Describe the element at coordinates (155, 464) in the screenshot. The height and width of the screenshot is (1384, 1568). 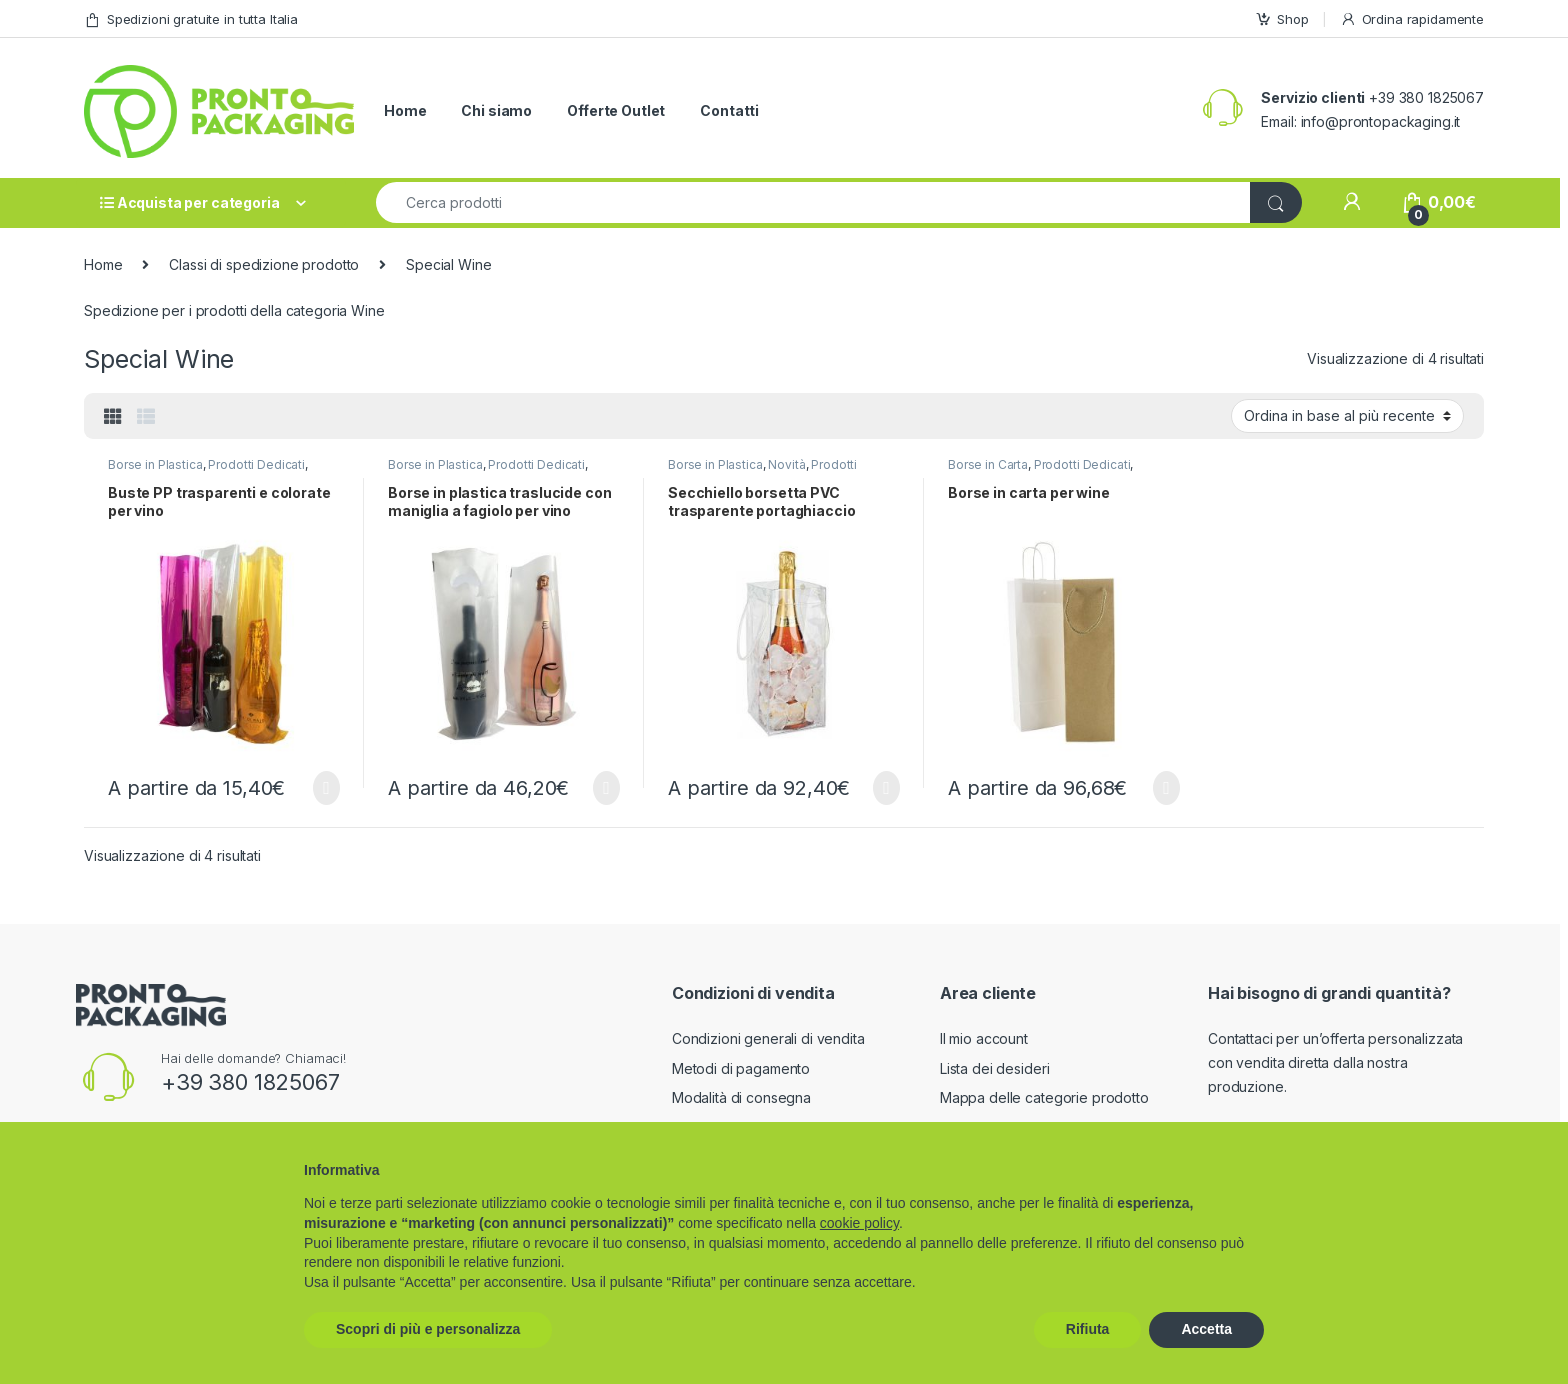
I see `Borse in Plastica` at that location.